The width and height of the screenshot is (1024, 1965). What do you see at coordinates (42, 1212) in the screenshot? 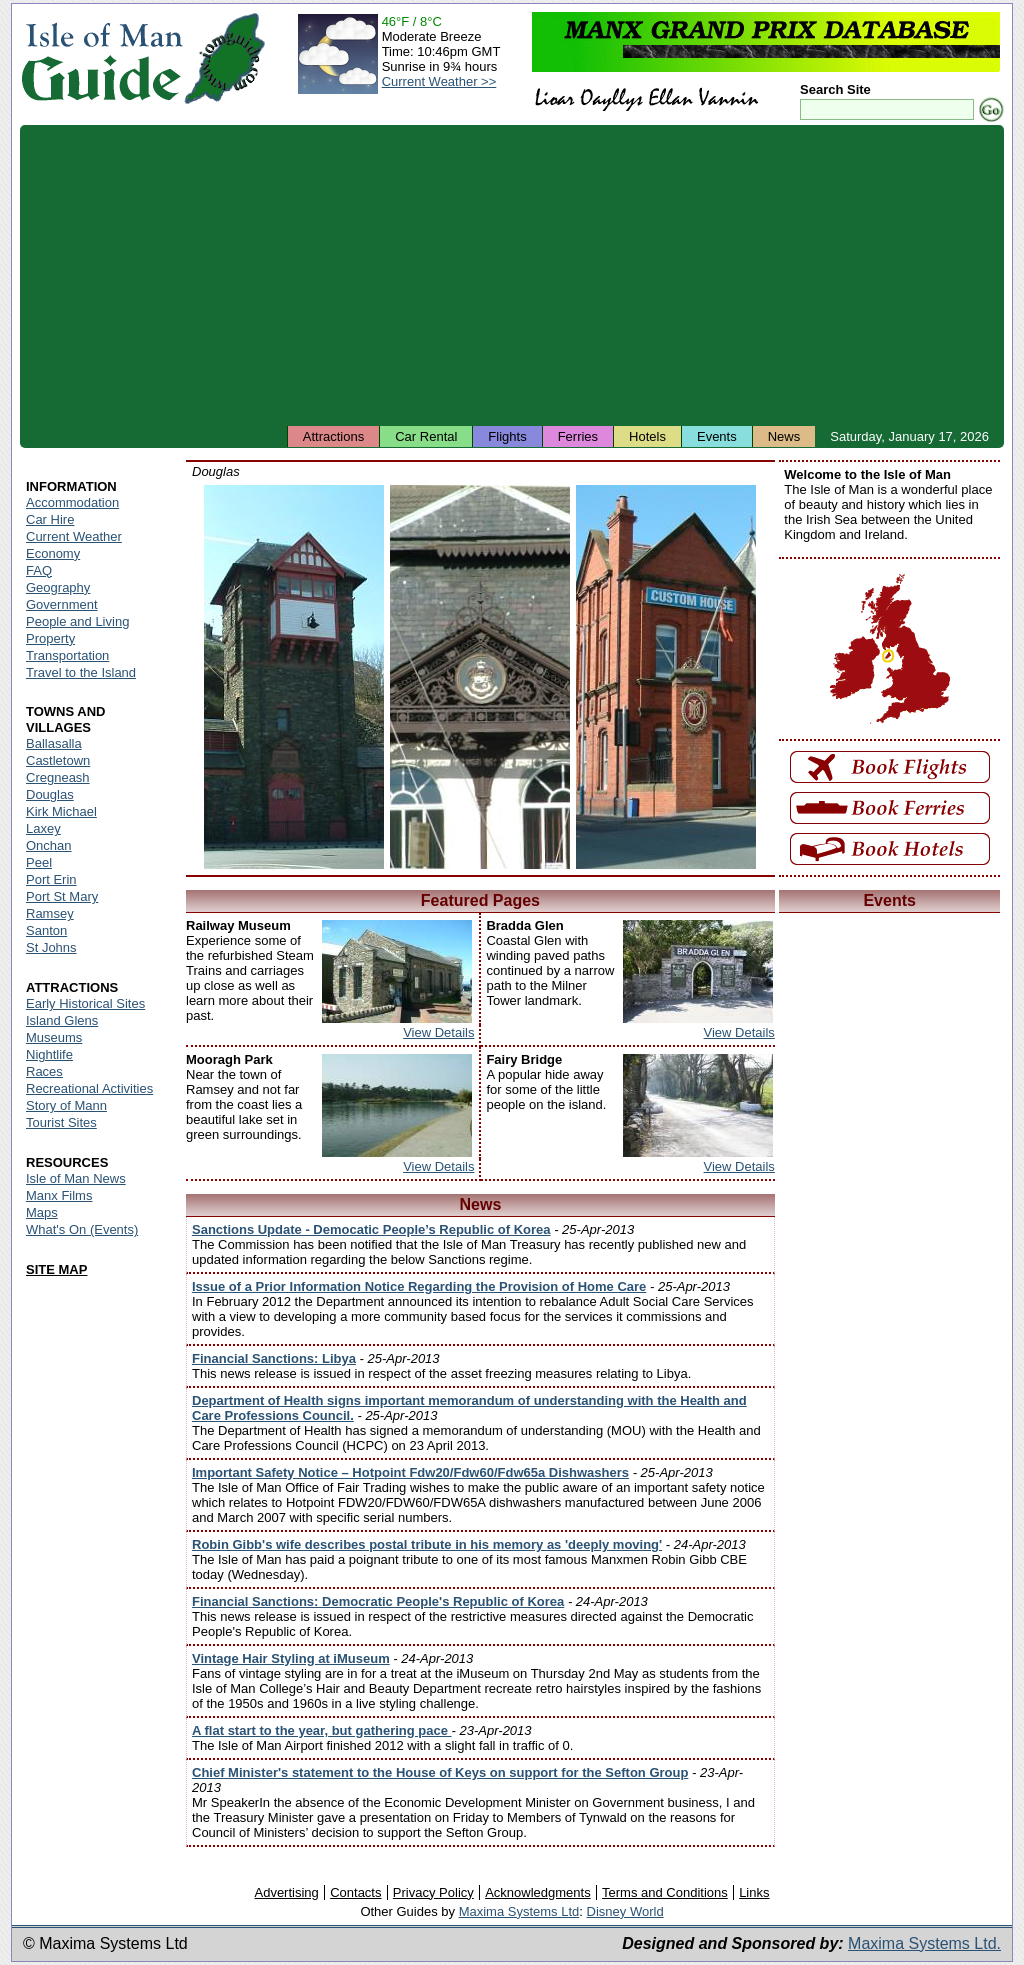
I see `Maps` at bounding box center [42, 1212].